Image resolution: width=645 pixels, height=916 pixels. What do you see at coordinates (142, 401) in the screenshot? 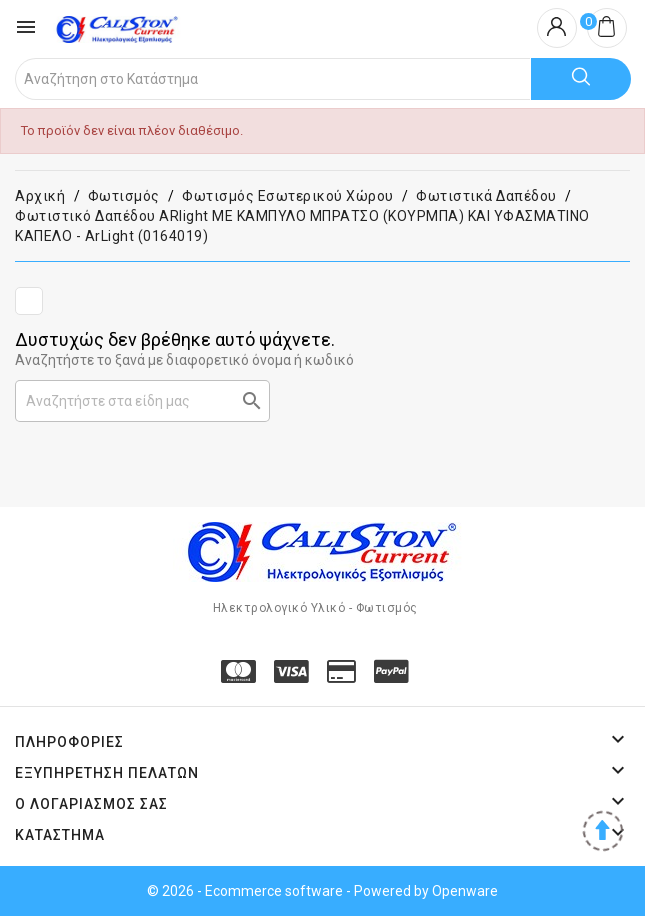
I see `[Αναζήτηση]` at bounding box center [142, 401].